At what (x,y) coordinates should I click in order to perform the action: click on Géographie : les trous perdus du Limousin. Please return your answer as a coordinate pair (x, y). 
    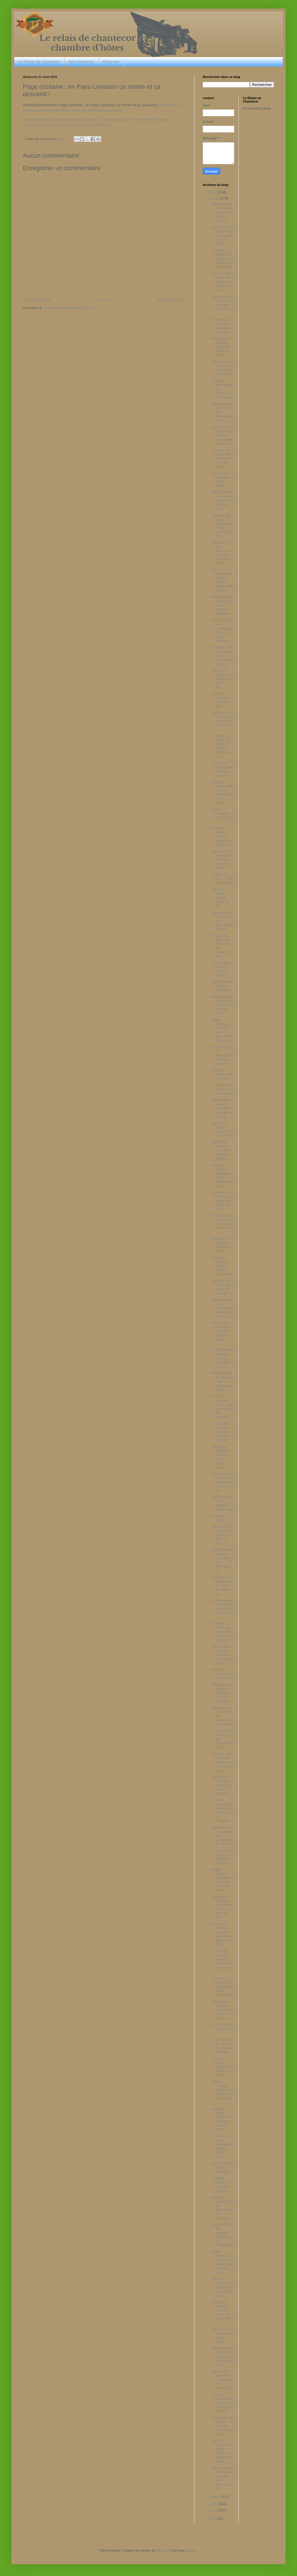
    Looking at the image, I should click on (221, 326).